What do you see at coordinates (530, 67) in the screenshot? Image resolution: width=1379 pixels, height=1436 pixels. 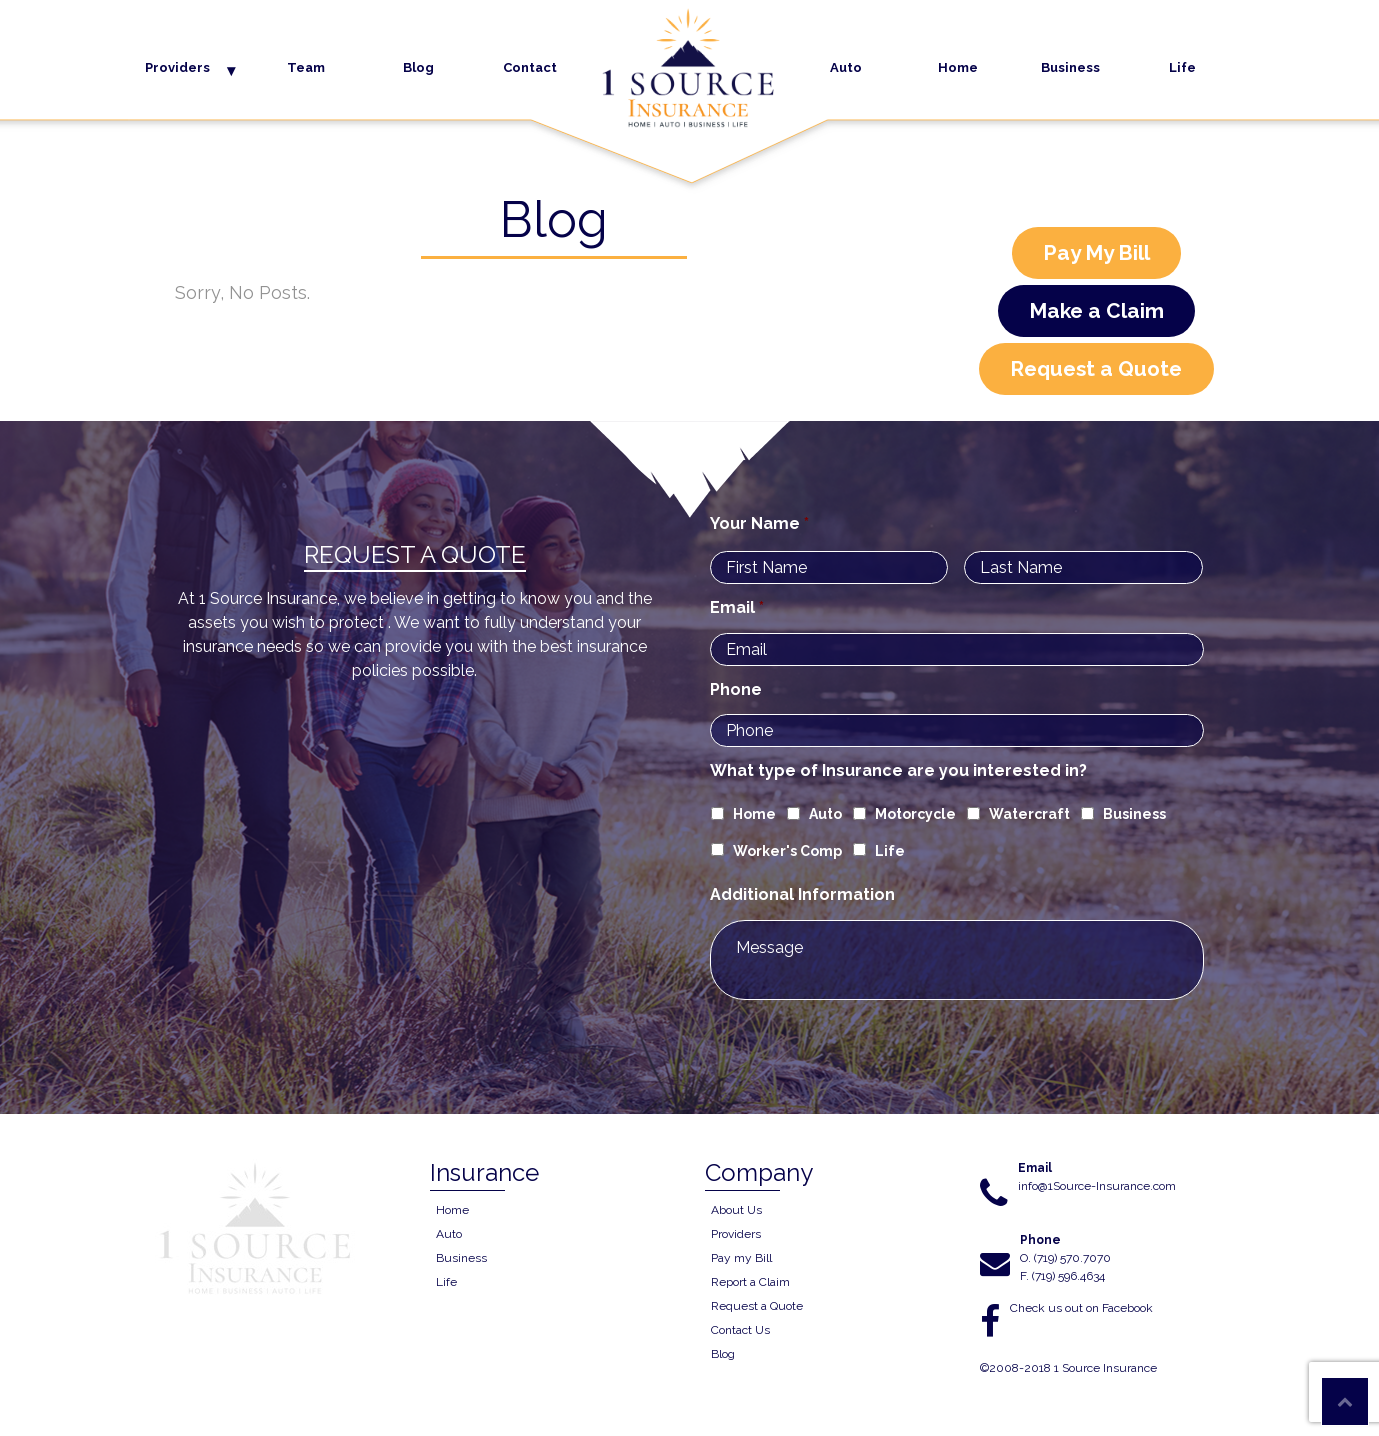 I see `Contact` at bounding box center [530, 67].